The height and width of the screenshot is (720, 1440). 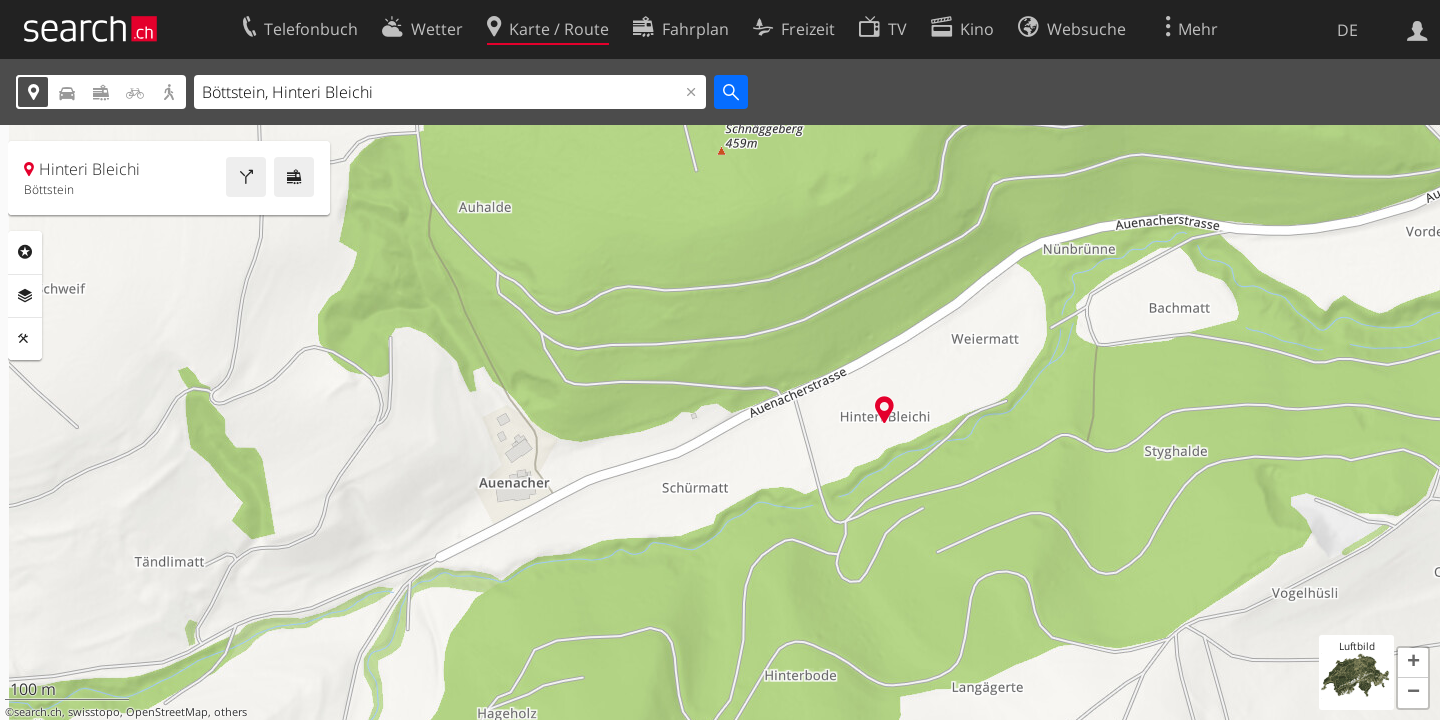 What do you see at coordinates (1413, 663) in the screenshot?
I see `[button]` at bounding box center [1413, 663].